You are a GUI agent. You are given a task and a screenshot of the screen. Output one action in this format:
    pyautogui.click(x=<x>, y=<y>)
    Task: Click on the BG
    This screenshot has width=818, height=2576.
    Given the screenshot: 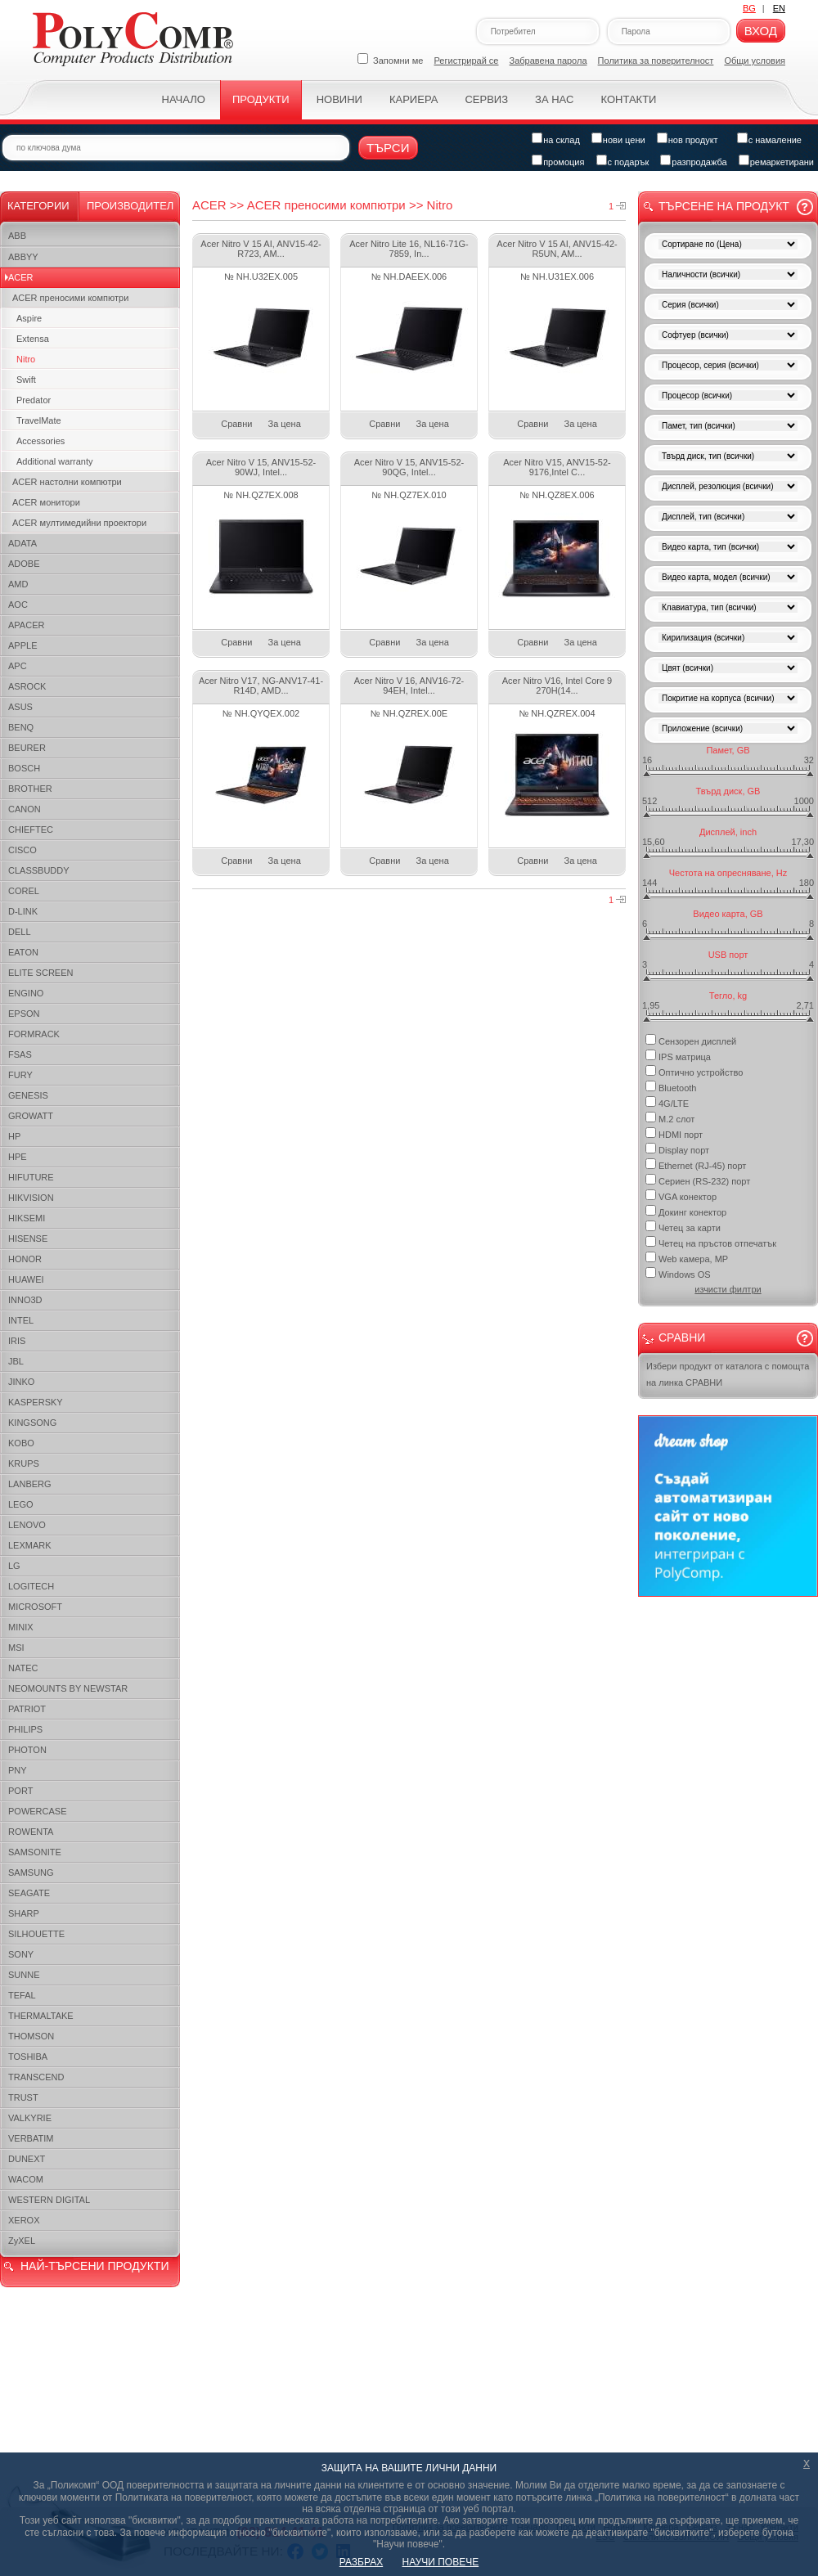 What is the action you would take?
    pyautogui.click(x=749, y=8)
    